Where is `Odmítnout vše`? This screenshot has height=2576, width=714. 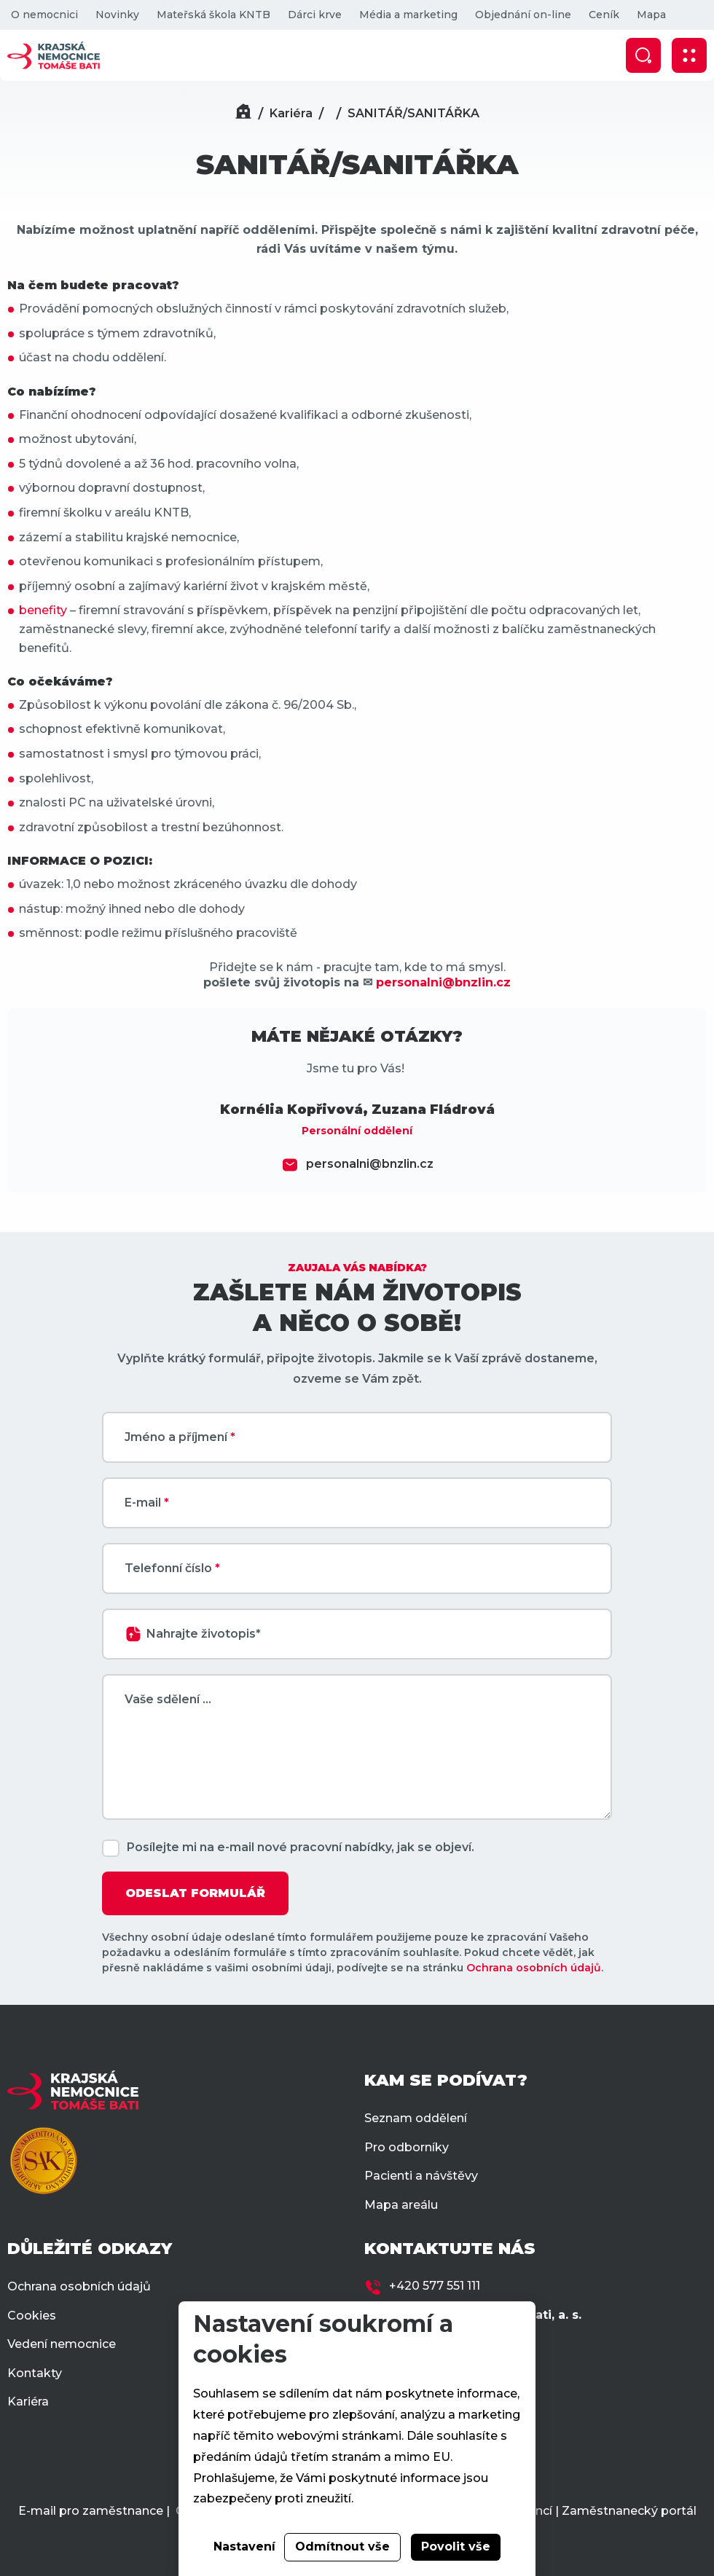 Odmítnout vše is located at coordinates (342, 2546).